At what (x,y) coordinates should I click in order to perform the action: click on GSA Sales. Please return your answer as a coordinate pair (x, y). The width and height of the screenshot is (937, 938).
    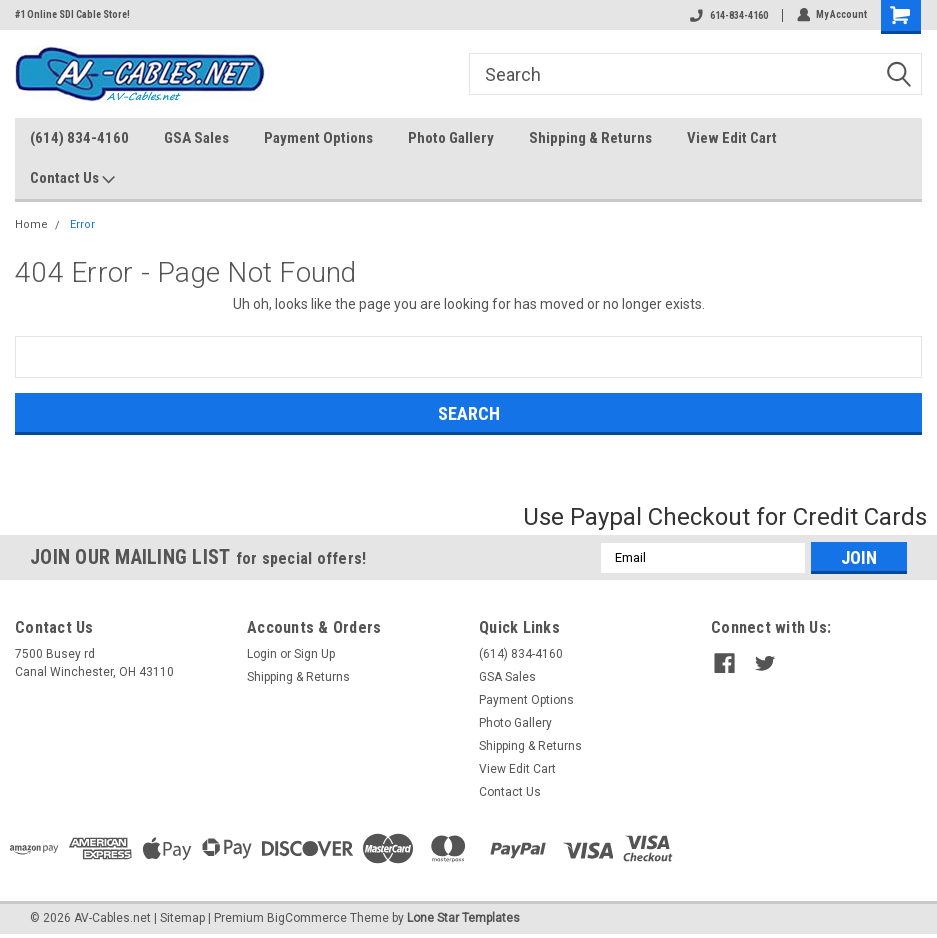
    Looking at the image, I should click on (196, 138).